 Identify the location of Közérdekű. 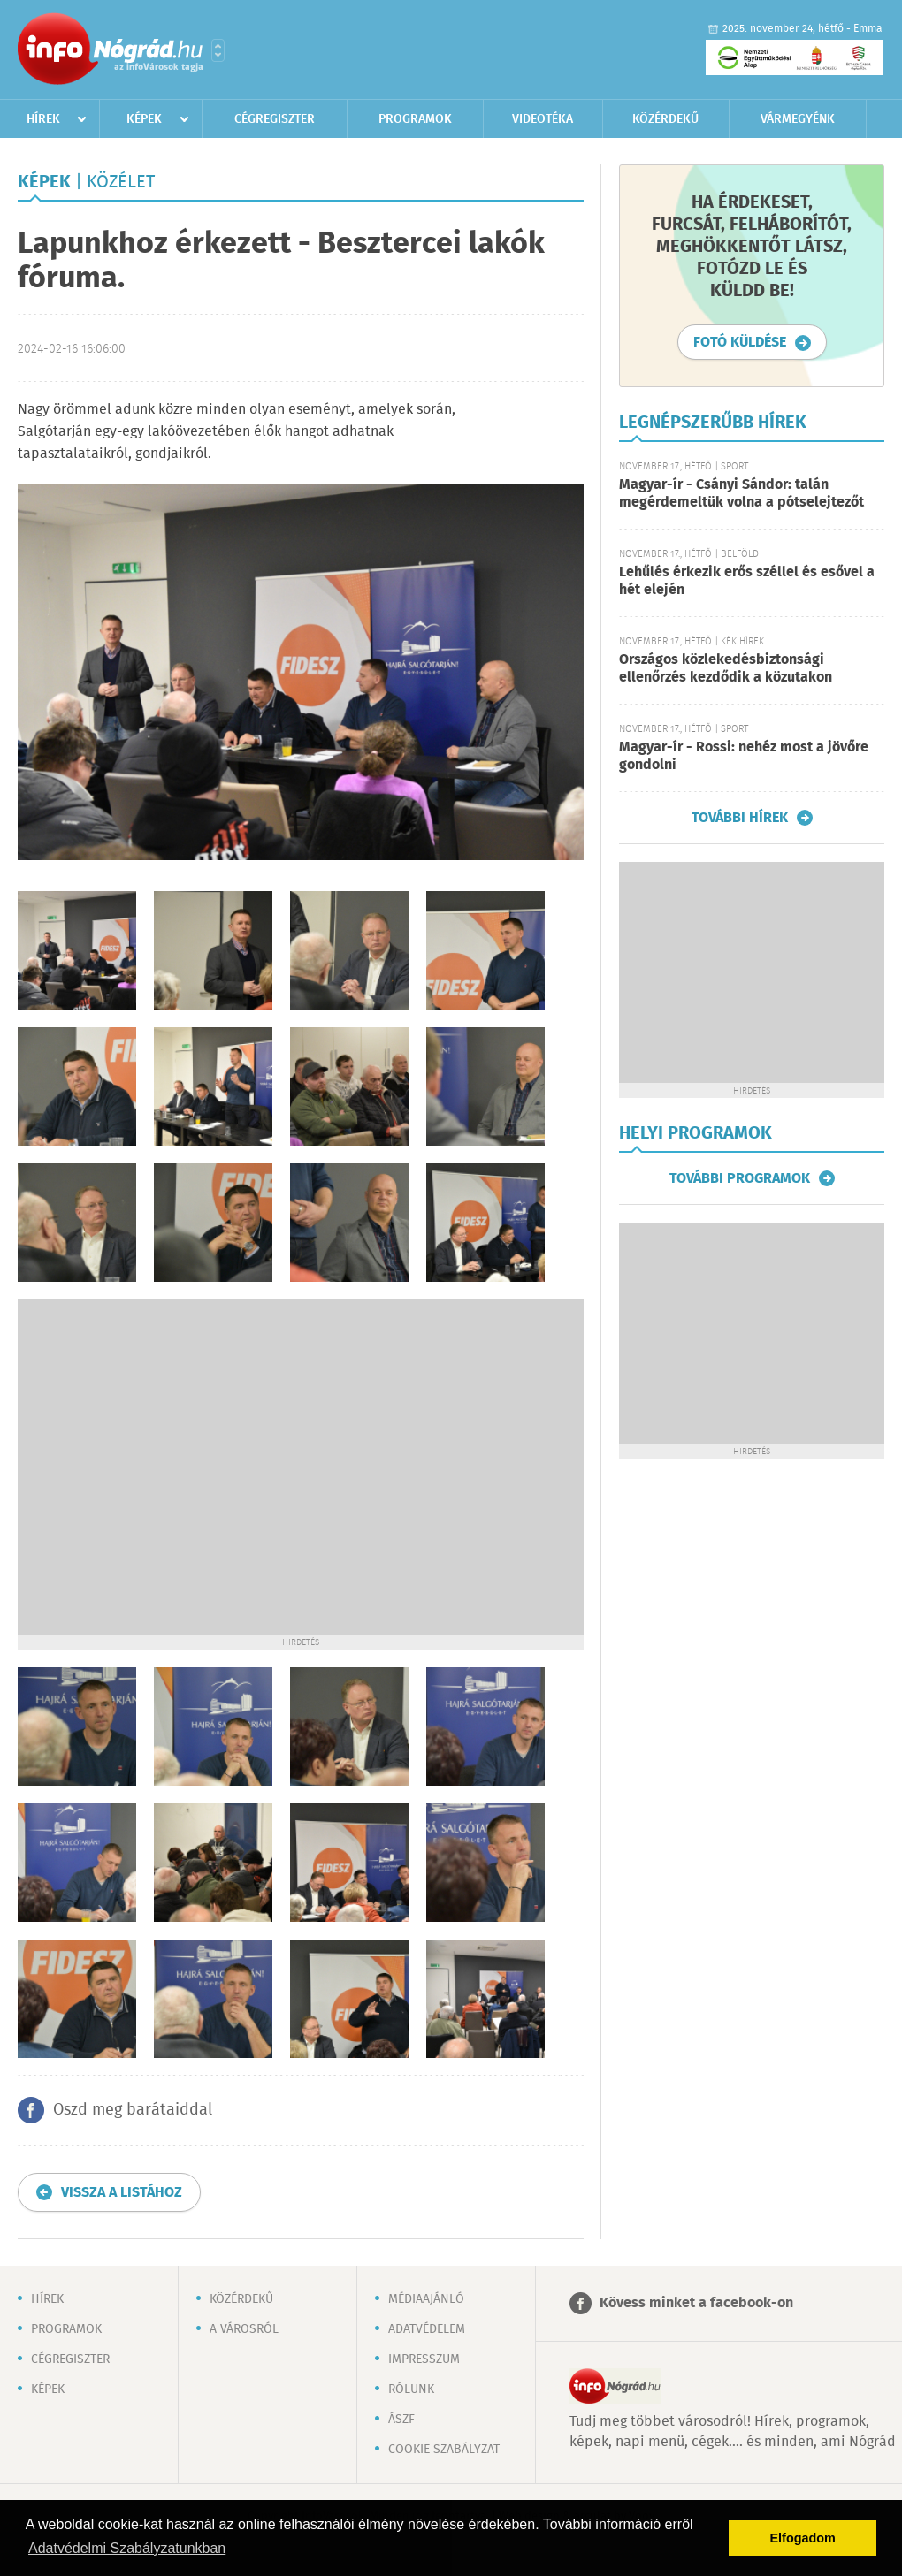
(665, 119).